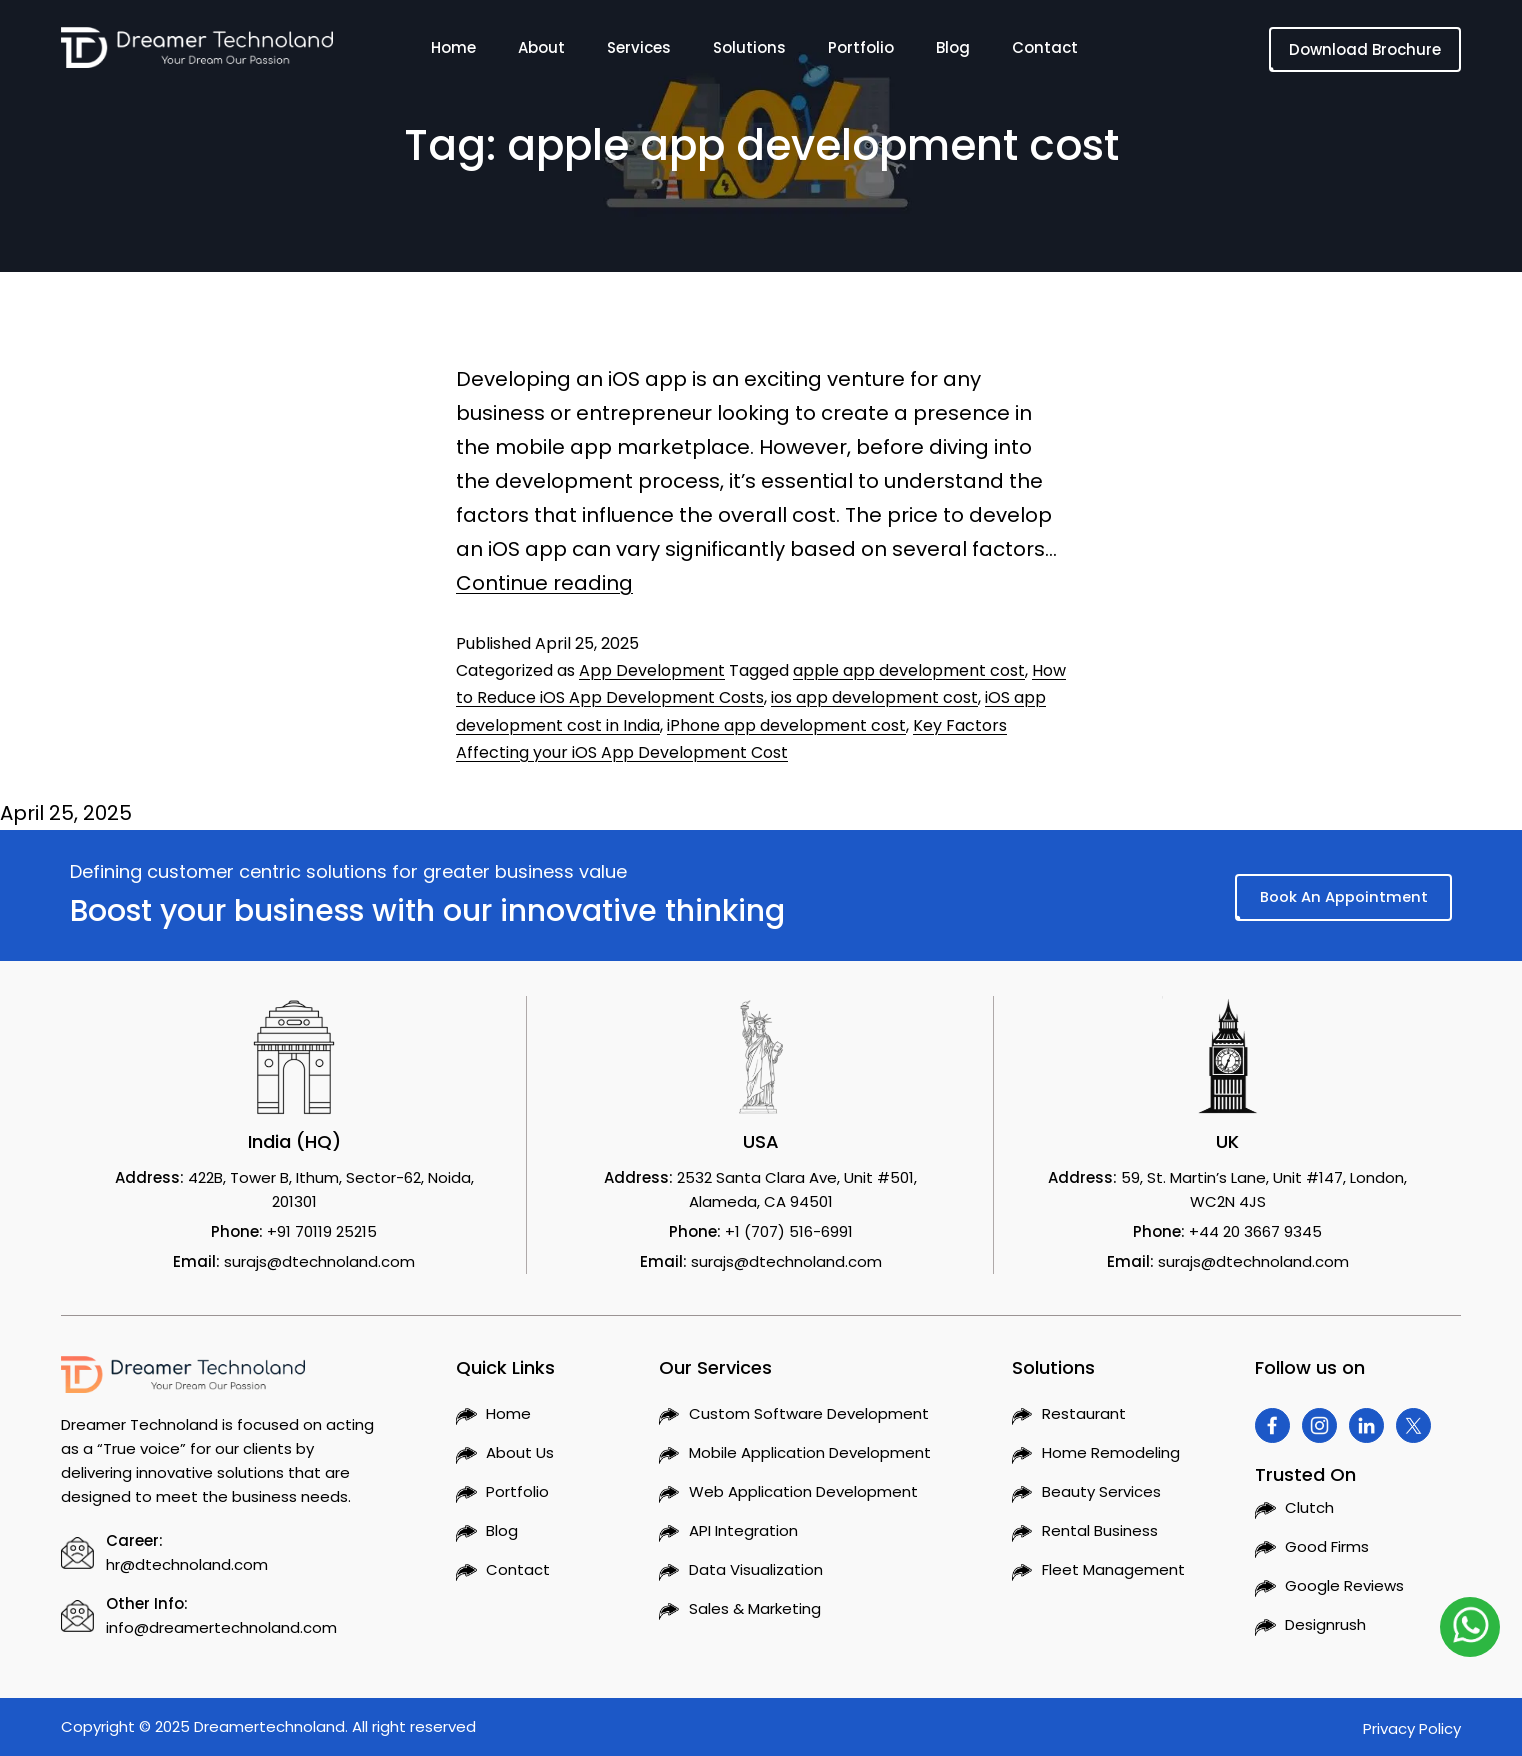 The width and height of the screenshot is (1522, 1756). I want to click on [Visit Dreamer Technoland on Linkedin], so click(1366, 1425).